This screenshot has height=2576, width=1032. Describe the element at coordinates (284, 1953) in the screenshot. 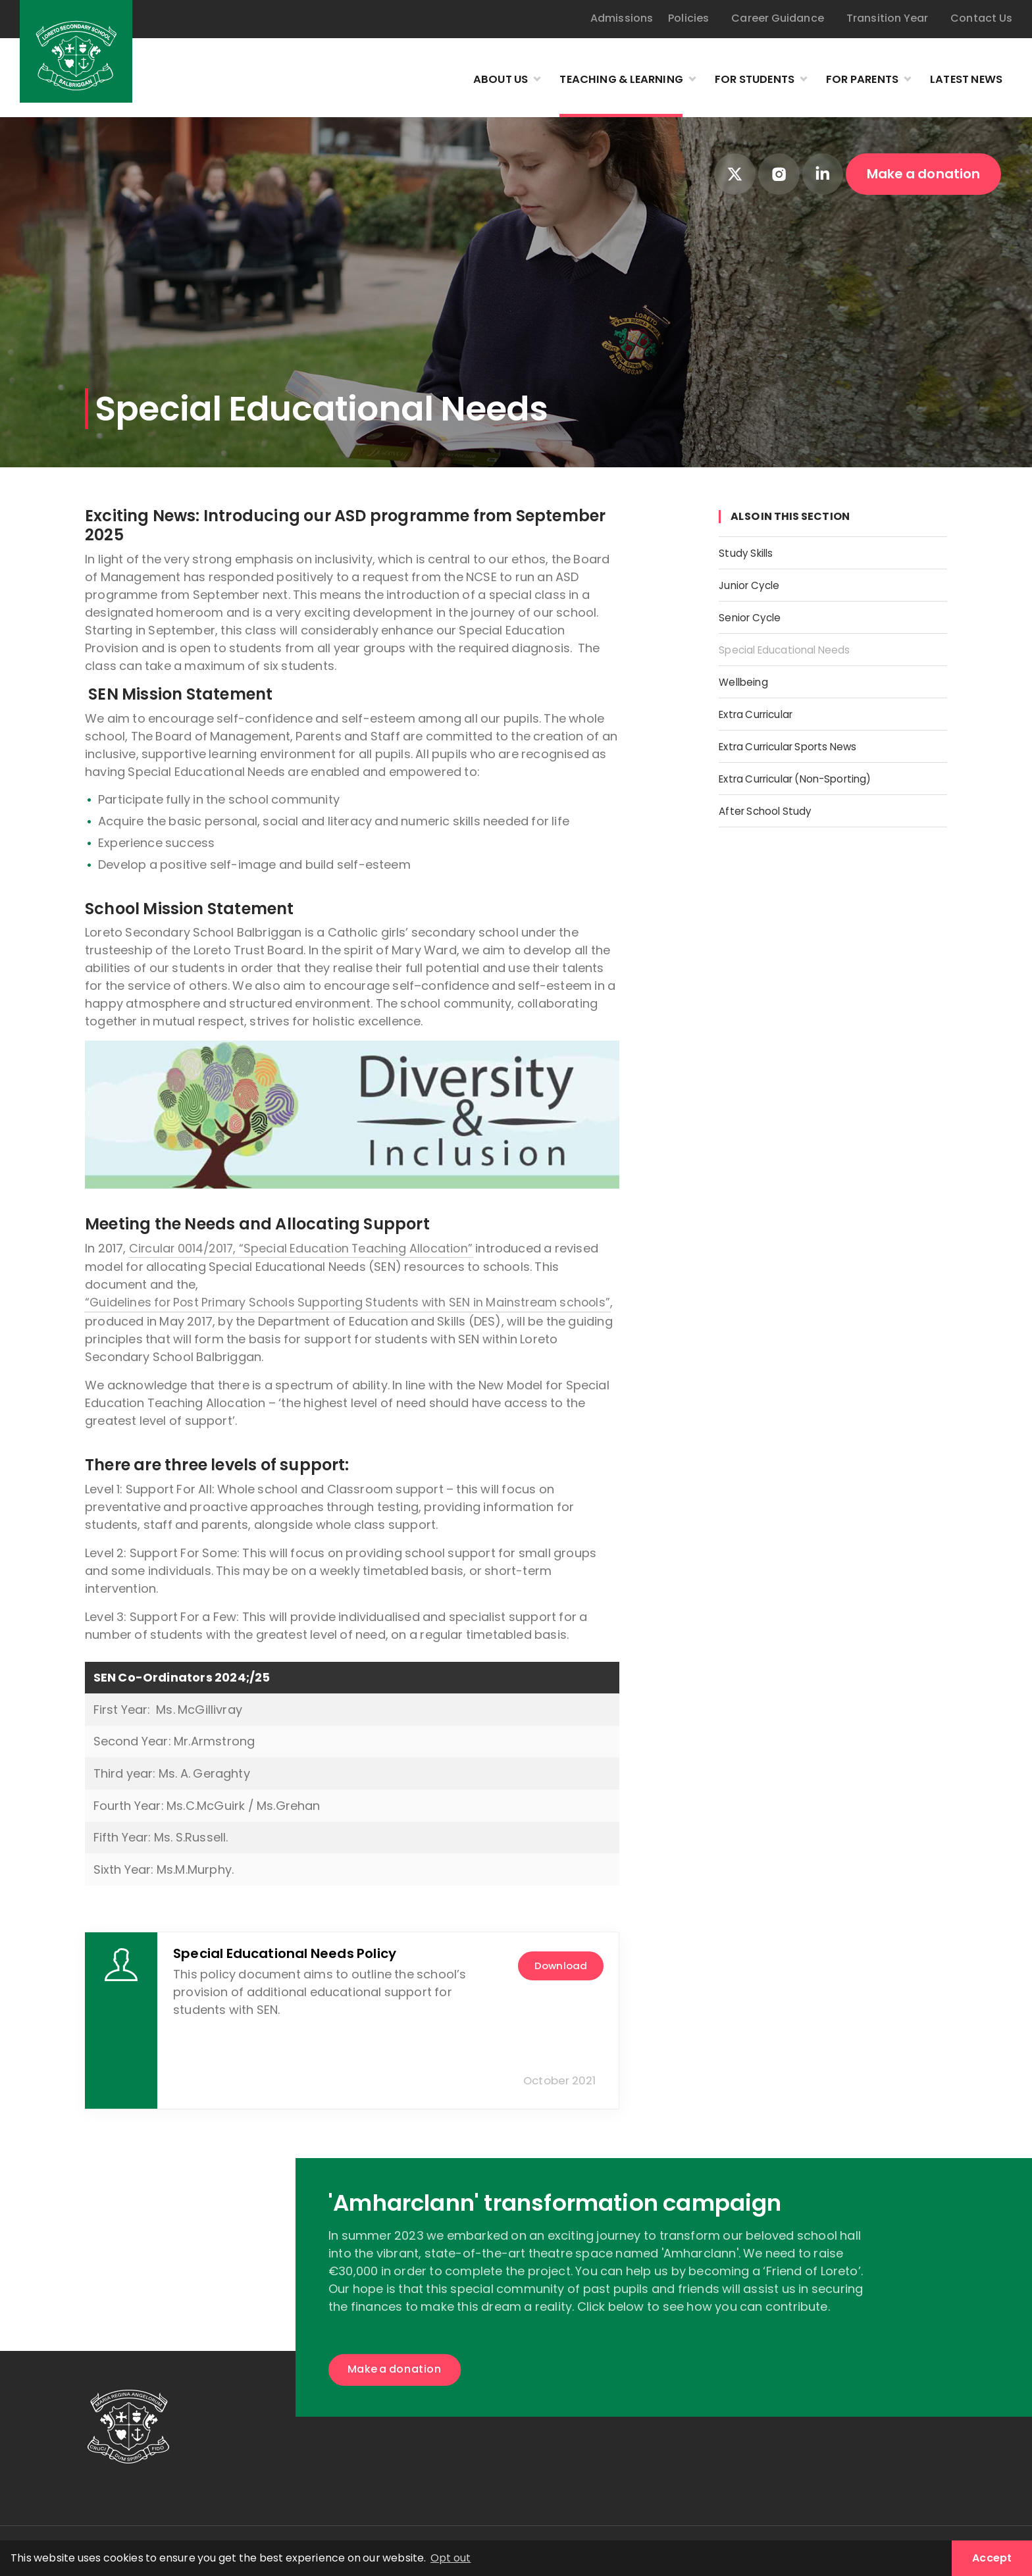

I see `Special Educational Needs Policy` at that location.